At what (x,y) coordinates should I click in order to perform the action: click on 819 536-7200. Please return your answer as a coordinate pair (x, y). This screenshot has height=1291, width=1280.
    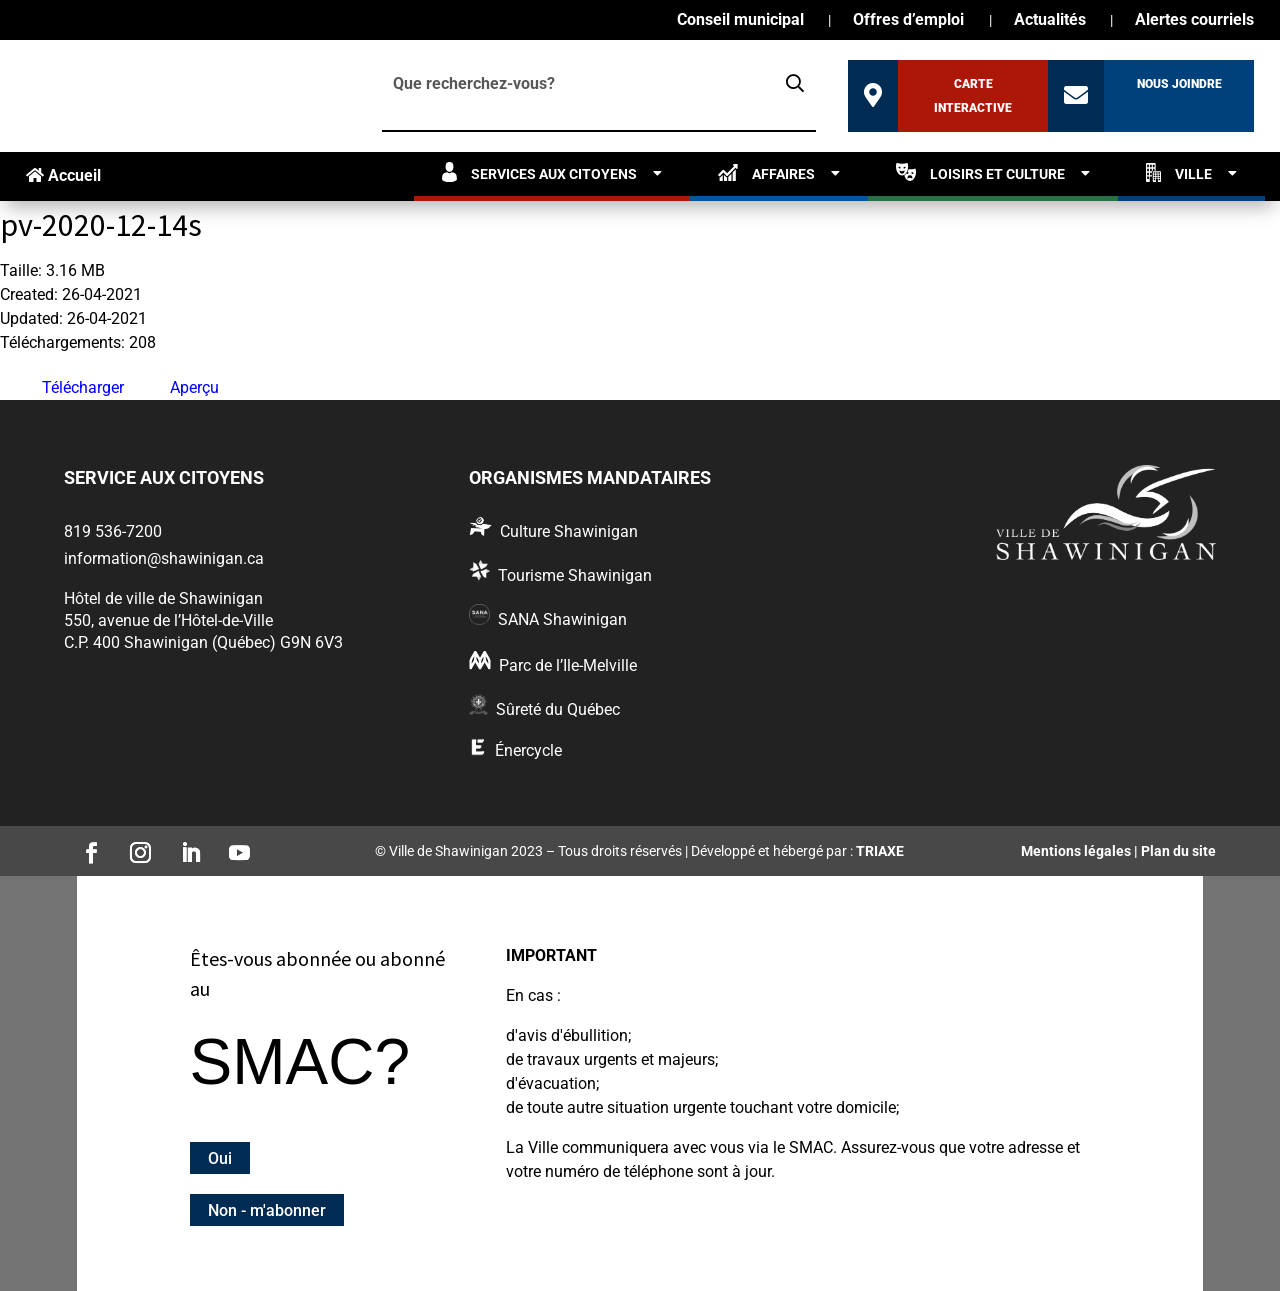
    Looking at the image, I should click on (113, 531).